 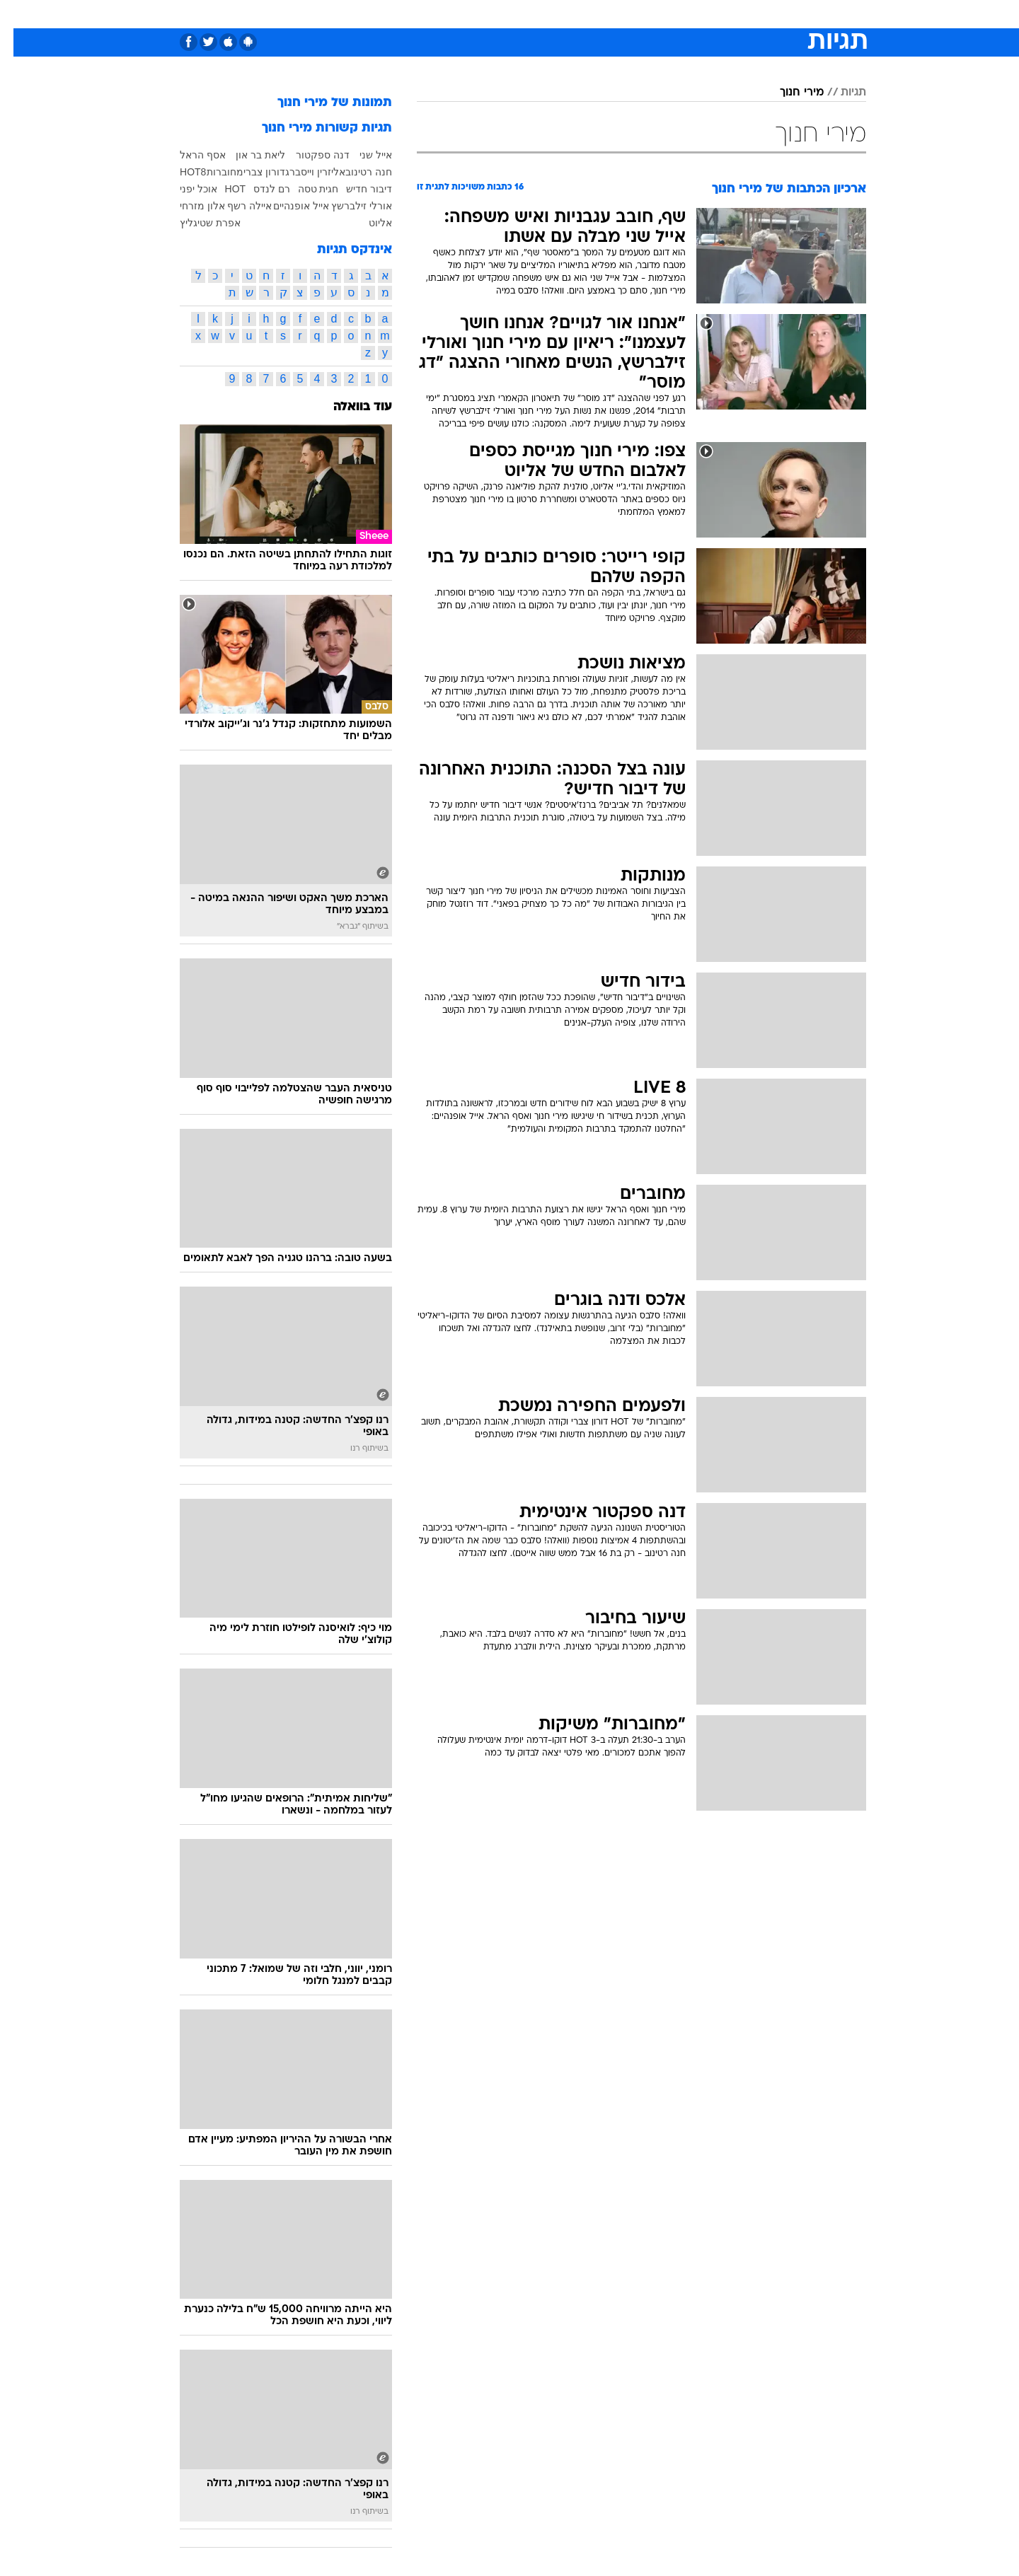 I want to click on אליזרין וייסברג, so click(x=302, y=172).